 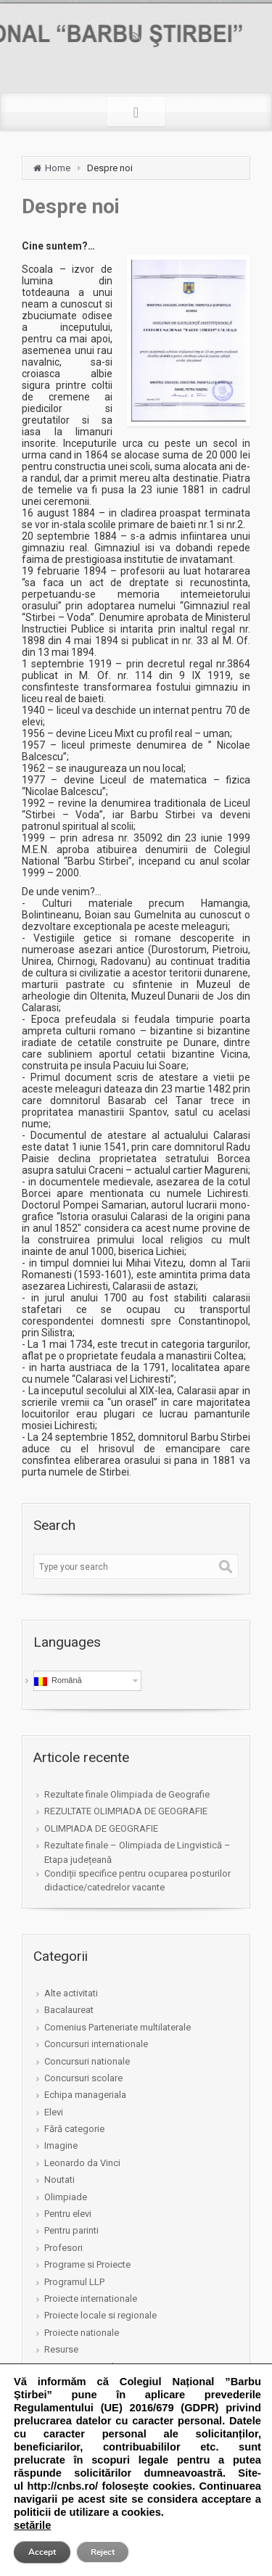 What do you see at coordinates (63, 2247) in the screenshot?
I see `Profesori` at bounding box center [63, 2247].